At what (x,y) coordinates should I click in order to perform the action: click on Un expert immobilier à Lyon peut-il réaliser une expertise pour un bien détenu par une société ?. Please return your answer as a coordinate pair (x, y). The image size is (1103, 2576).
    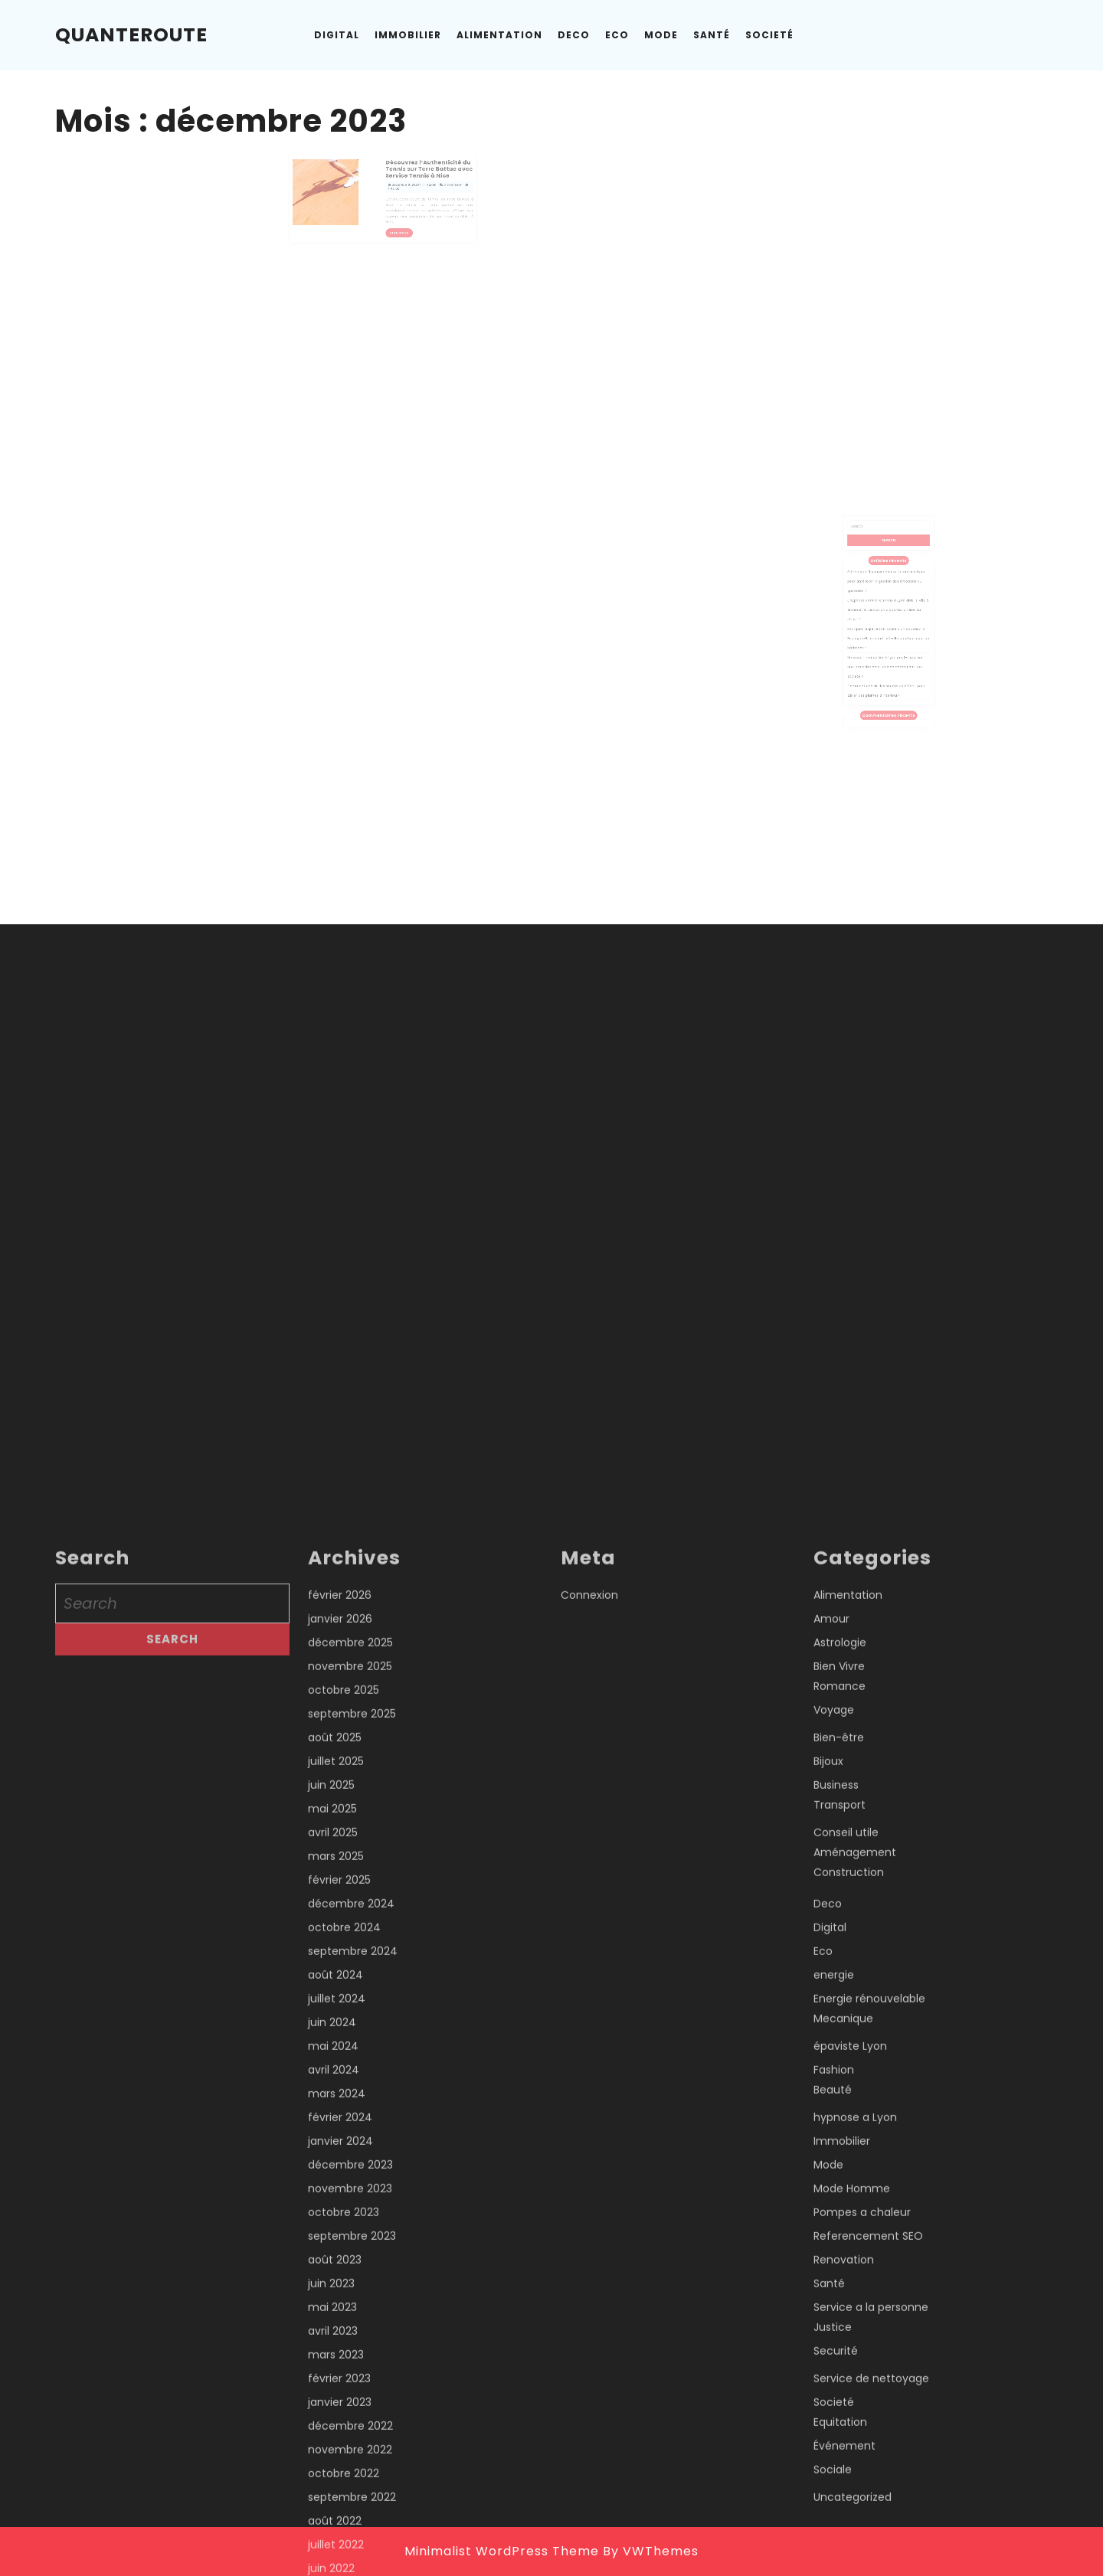
    Looking at the image, I should click on (886, 653).